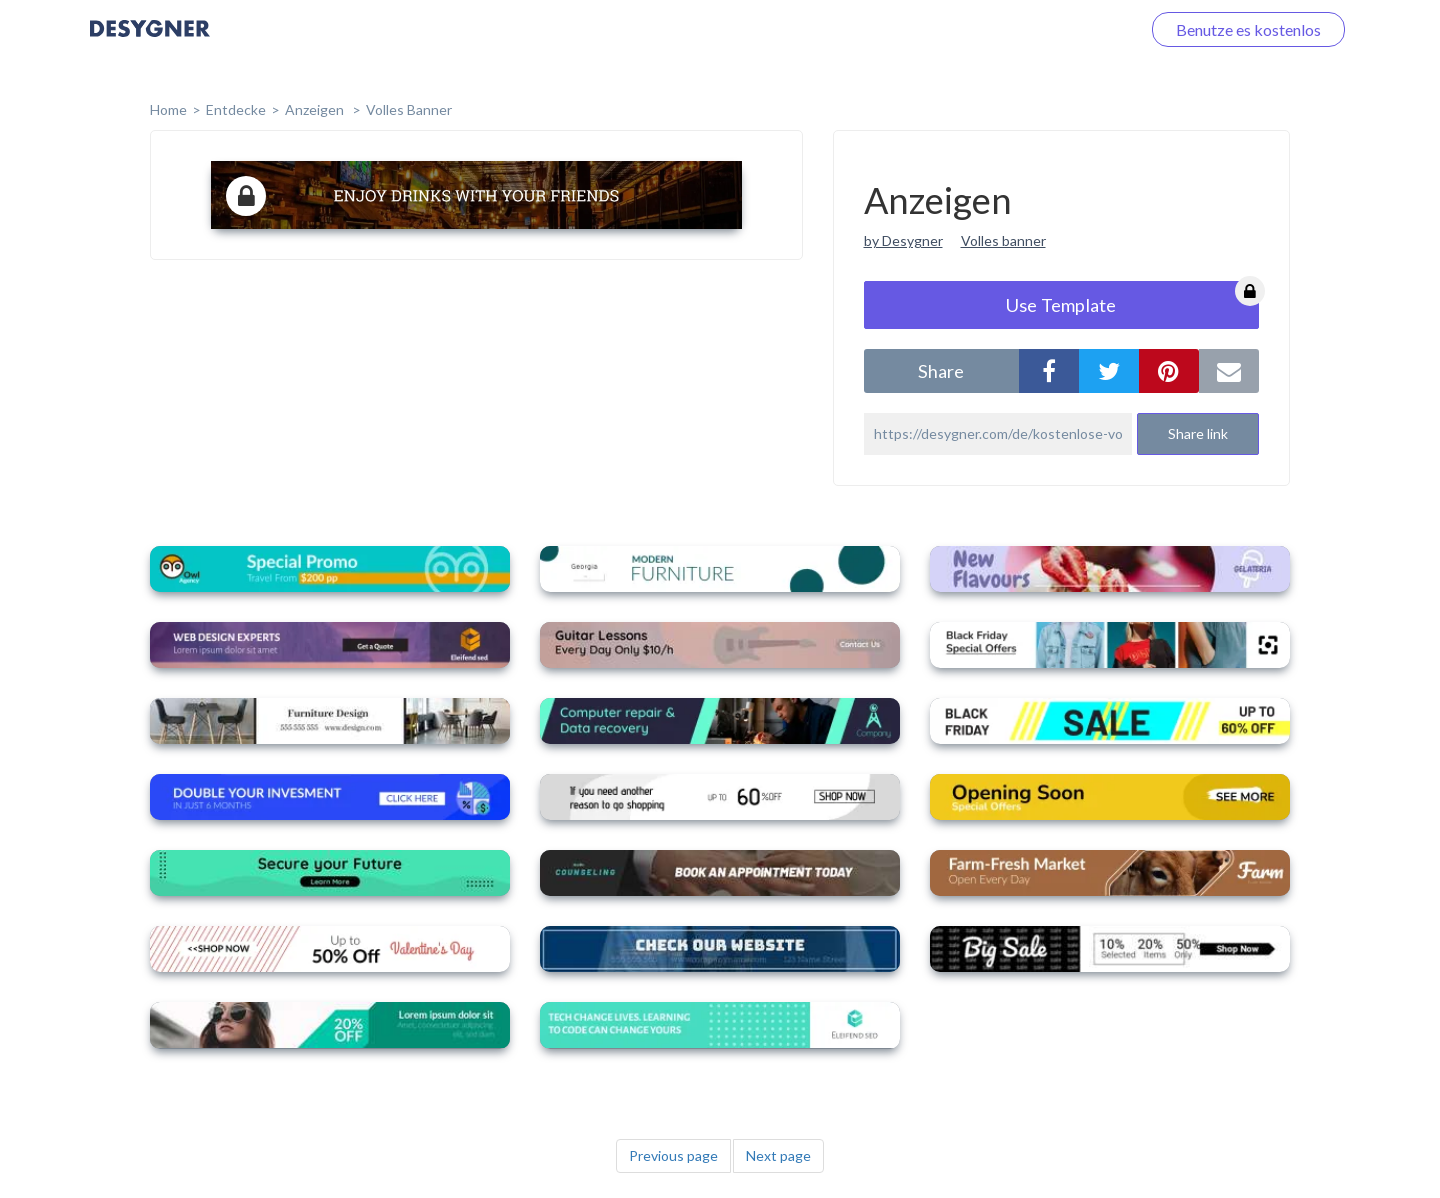 The height and width of the screenshot is (1198, 1440). Describe the element at coordinates (236, 109) in the screenshot. I see `Entdecke` at that location.